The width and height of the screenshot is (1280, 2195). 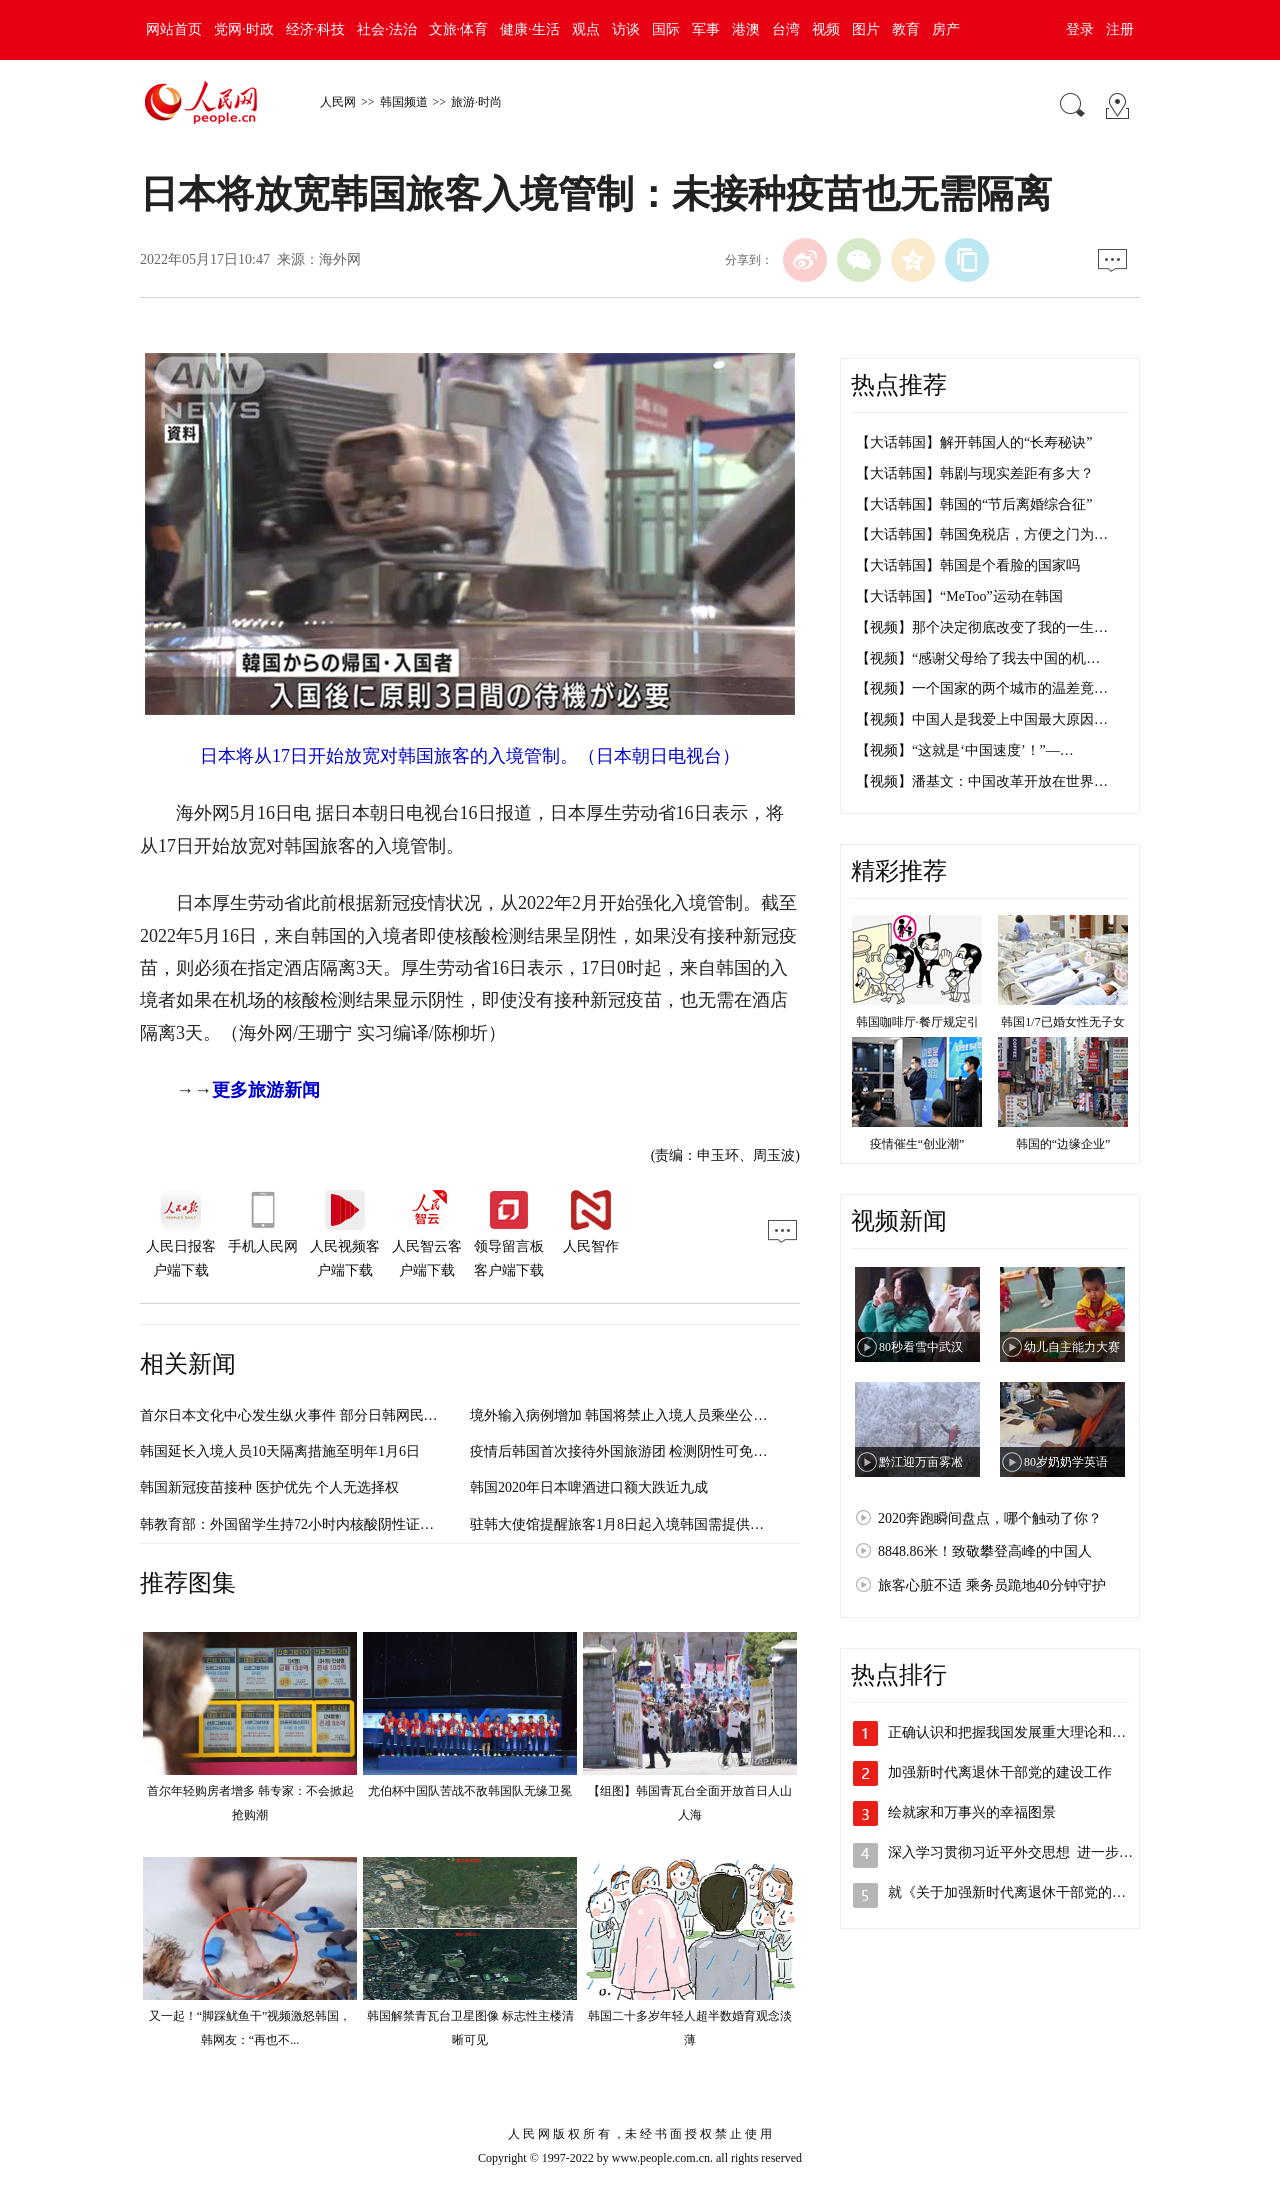 I want to click on 登录, so click(x=1080, y=29).